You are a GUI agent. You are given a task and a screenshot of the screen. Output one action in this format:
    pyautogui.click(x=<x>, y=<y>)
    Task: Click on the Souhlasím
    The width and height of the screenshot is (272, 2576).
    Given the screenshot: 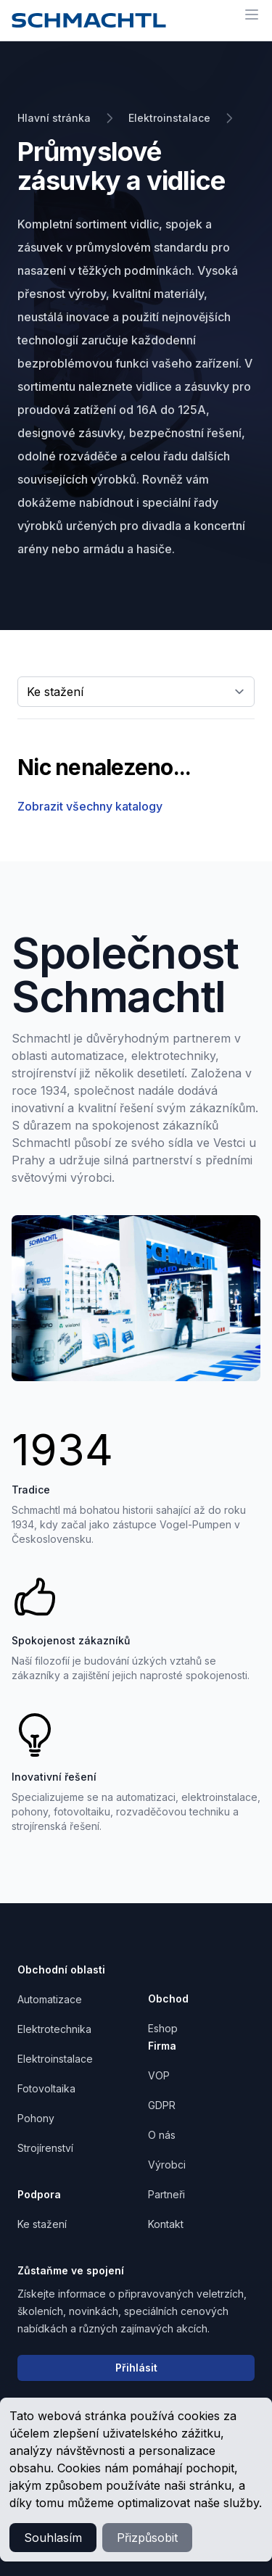 What is the action you would take?
    pyautogui.click(x=53, y=2537)
    